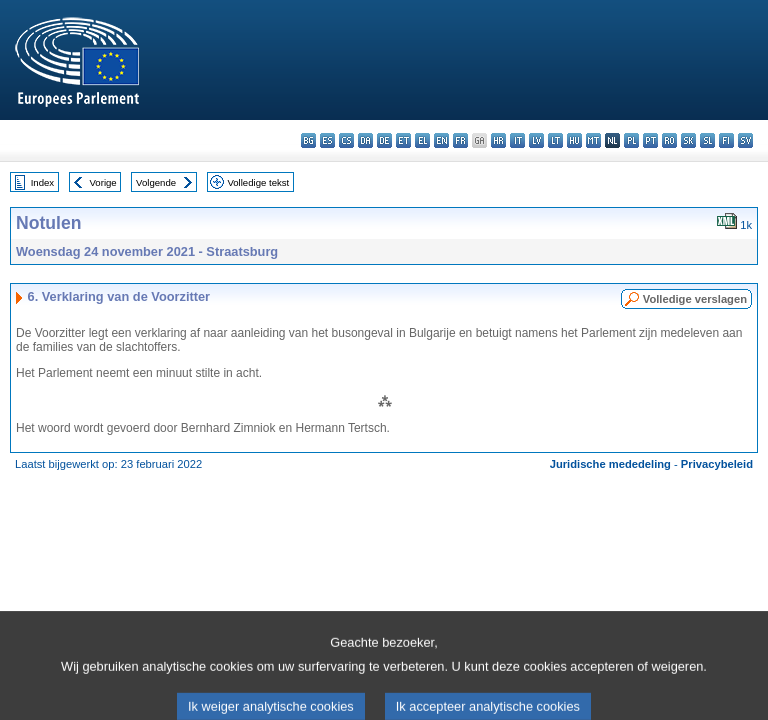 The image size is (768, 720). Describe the element at coordinates (460, 140) in the screenshot. I see `fr - français` at that location.